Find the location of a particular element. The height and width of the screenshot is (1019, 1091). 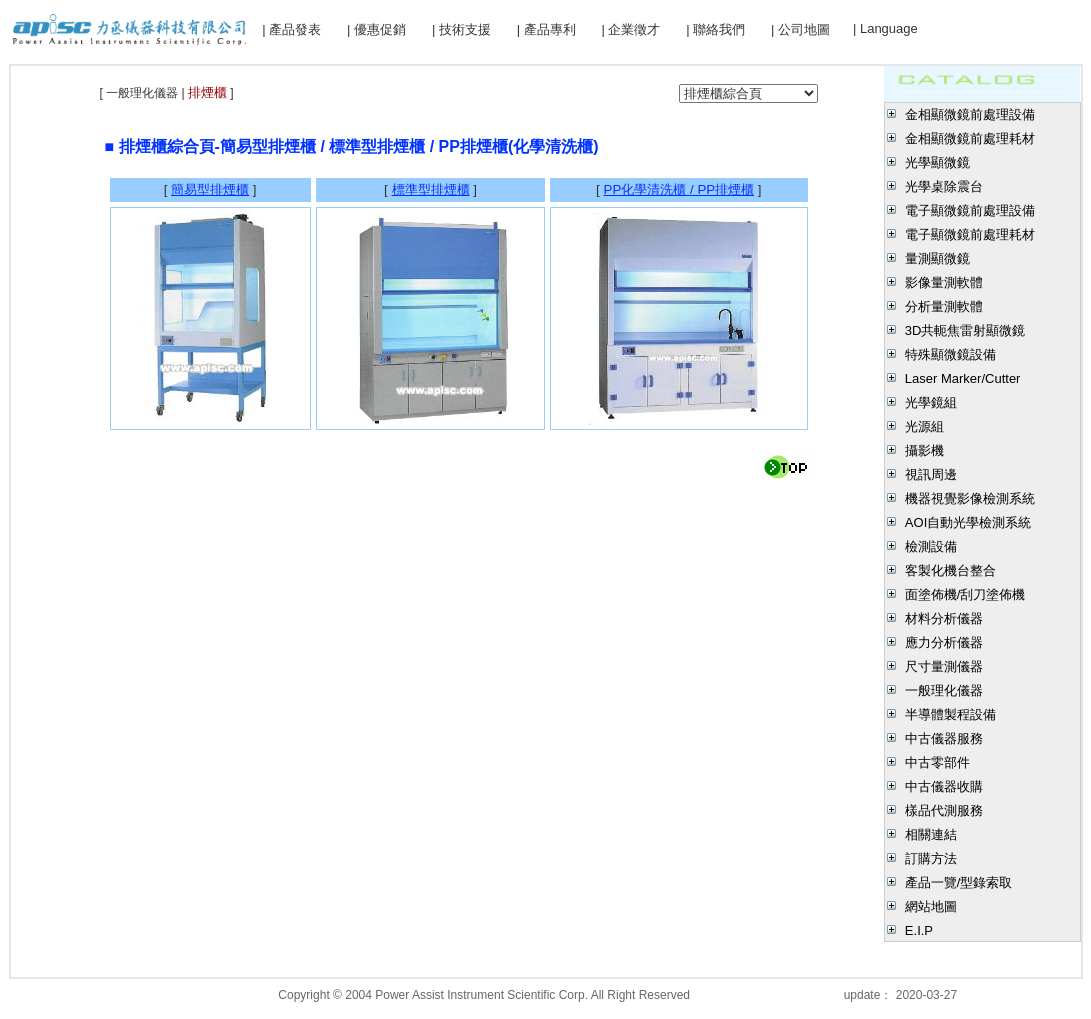

電子顯微鏡前處理設備 is located at coordinates (970, 210).